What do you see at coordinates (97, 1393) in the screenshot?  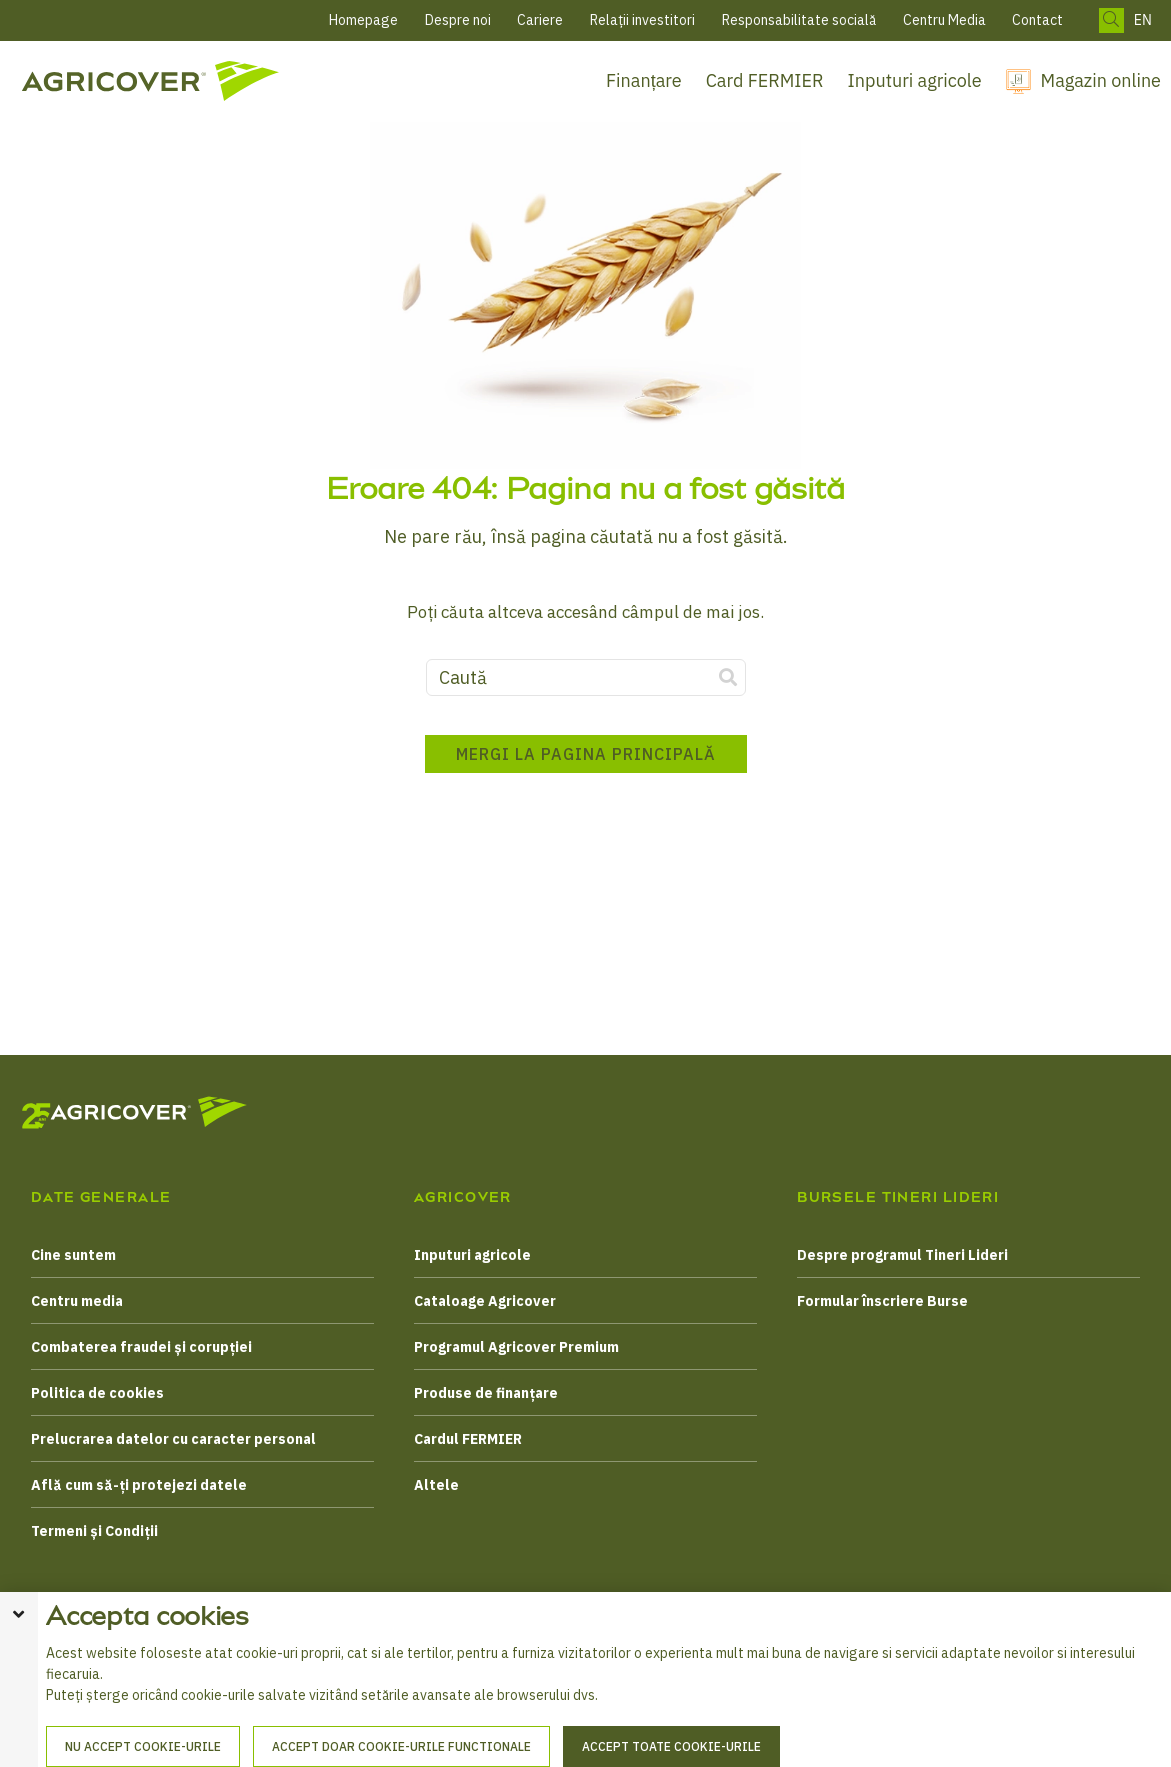 I see `Politica de cookies` at bounding box center [97, 1393].